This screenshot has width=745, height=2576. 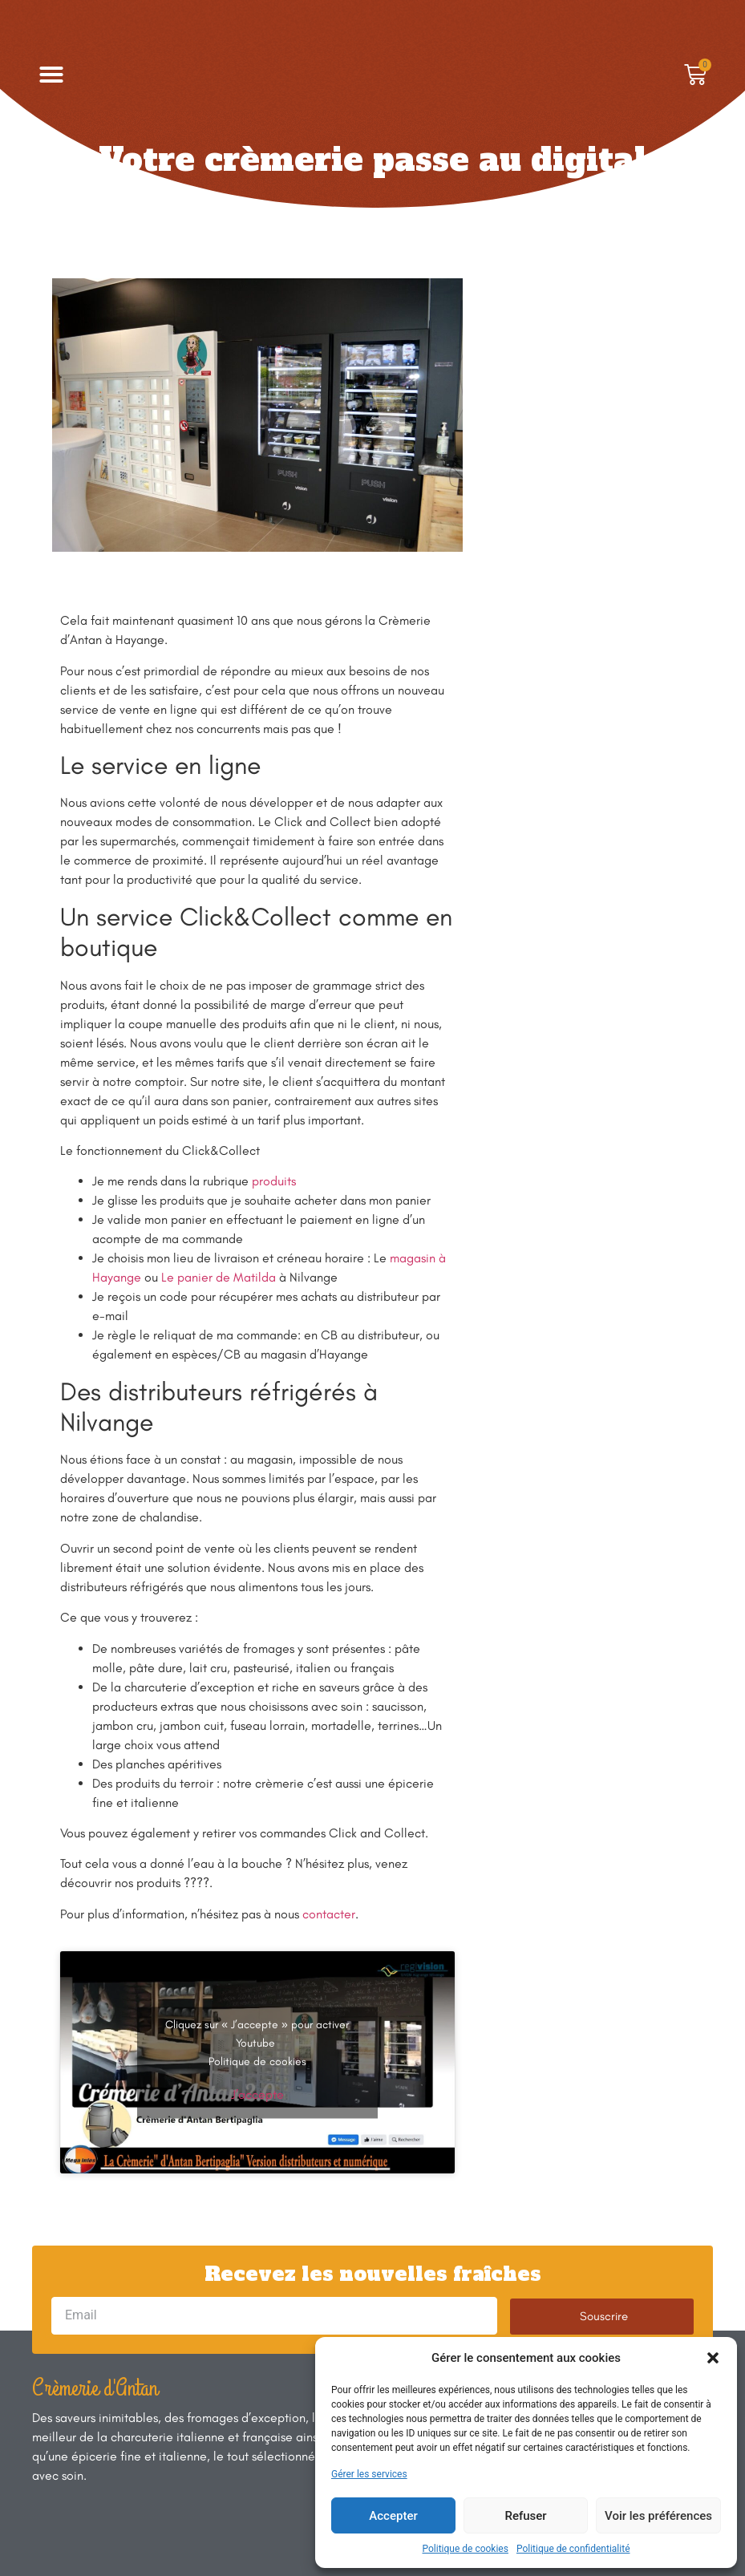 What do you see at coordinates (573, 2548) in the screenshot?
I see `Politique de confidentialité` at bounding box center [573, 2548].